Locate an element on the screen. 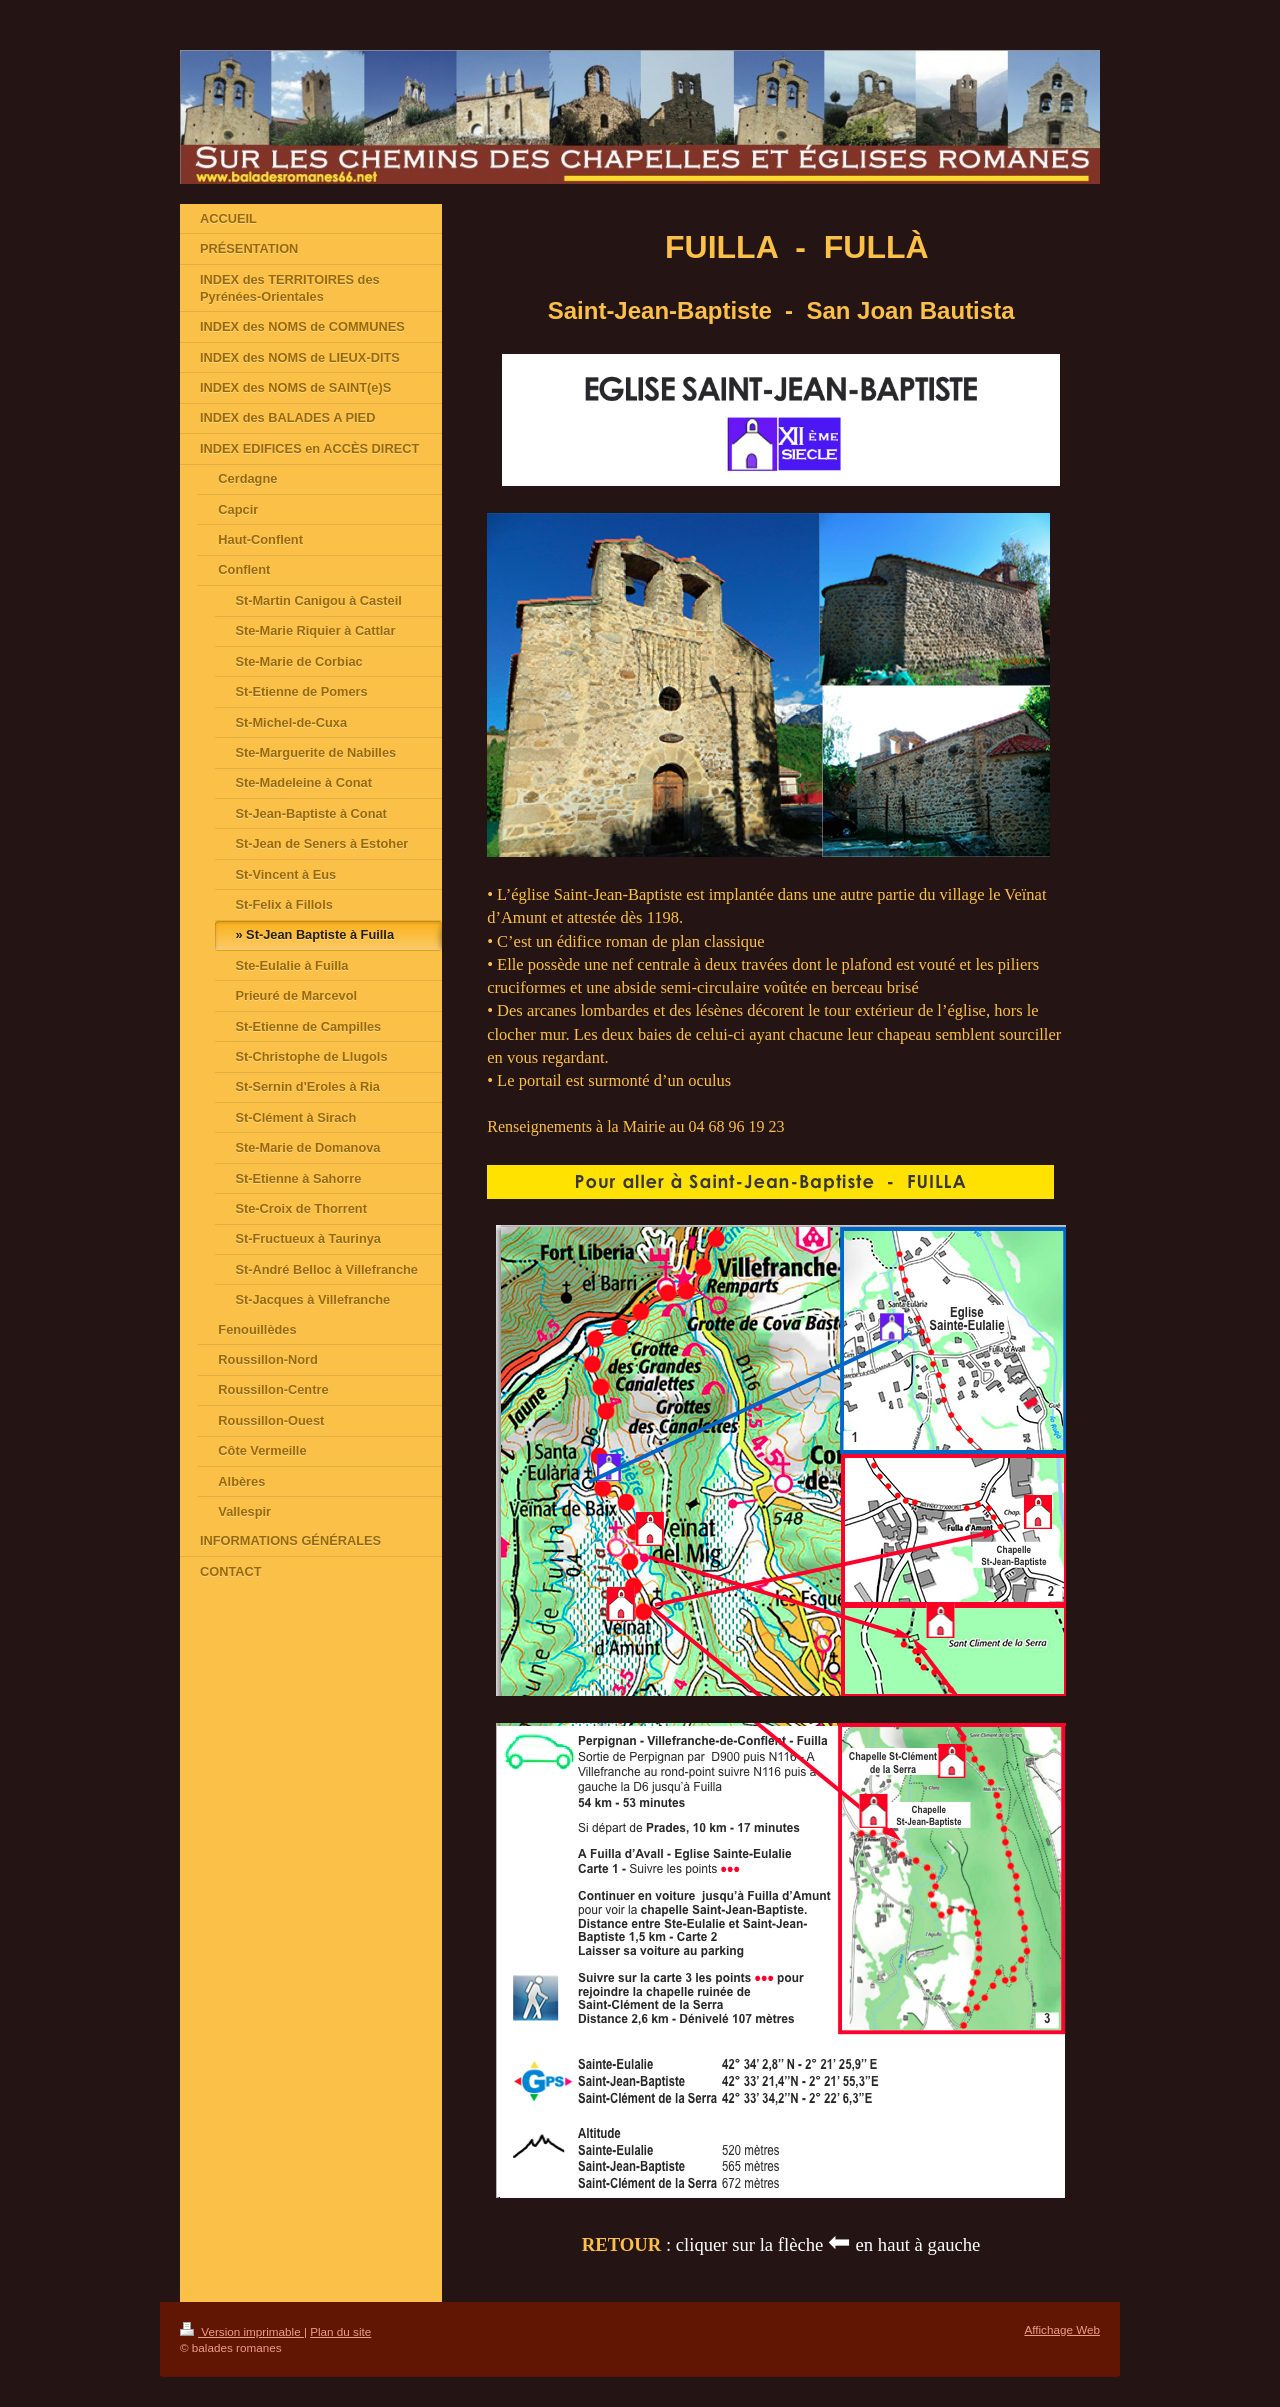 This screenshot has width=1280, height=2407. Version imprimable is located at coordinates (242, 2331).